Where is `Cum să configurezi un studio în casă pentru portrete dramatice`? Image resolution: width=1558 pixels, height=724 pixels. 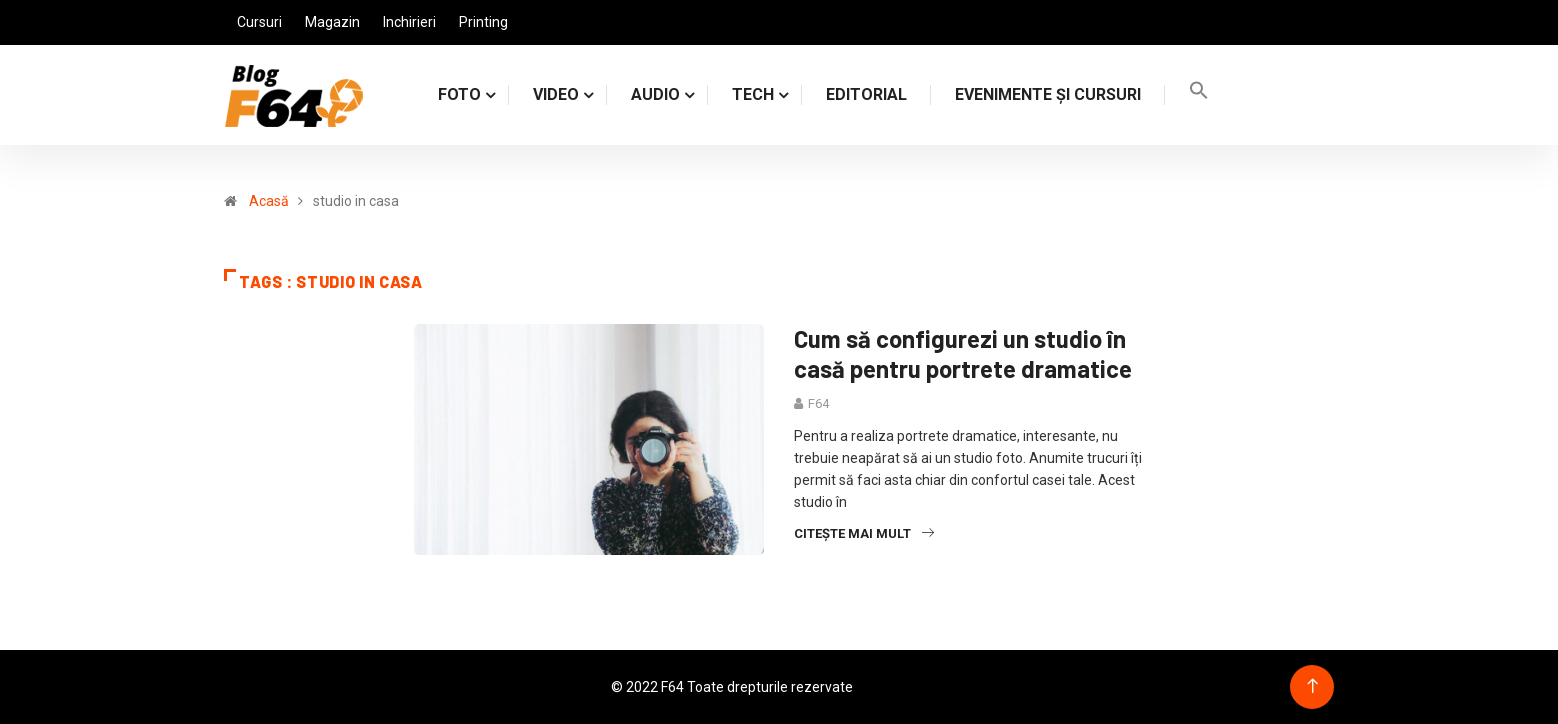
Cum să configurezi un studio în casă pentru portrete dramatice is located at coordinates (963, 353).